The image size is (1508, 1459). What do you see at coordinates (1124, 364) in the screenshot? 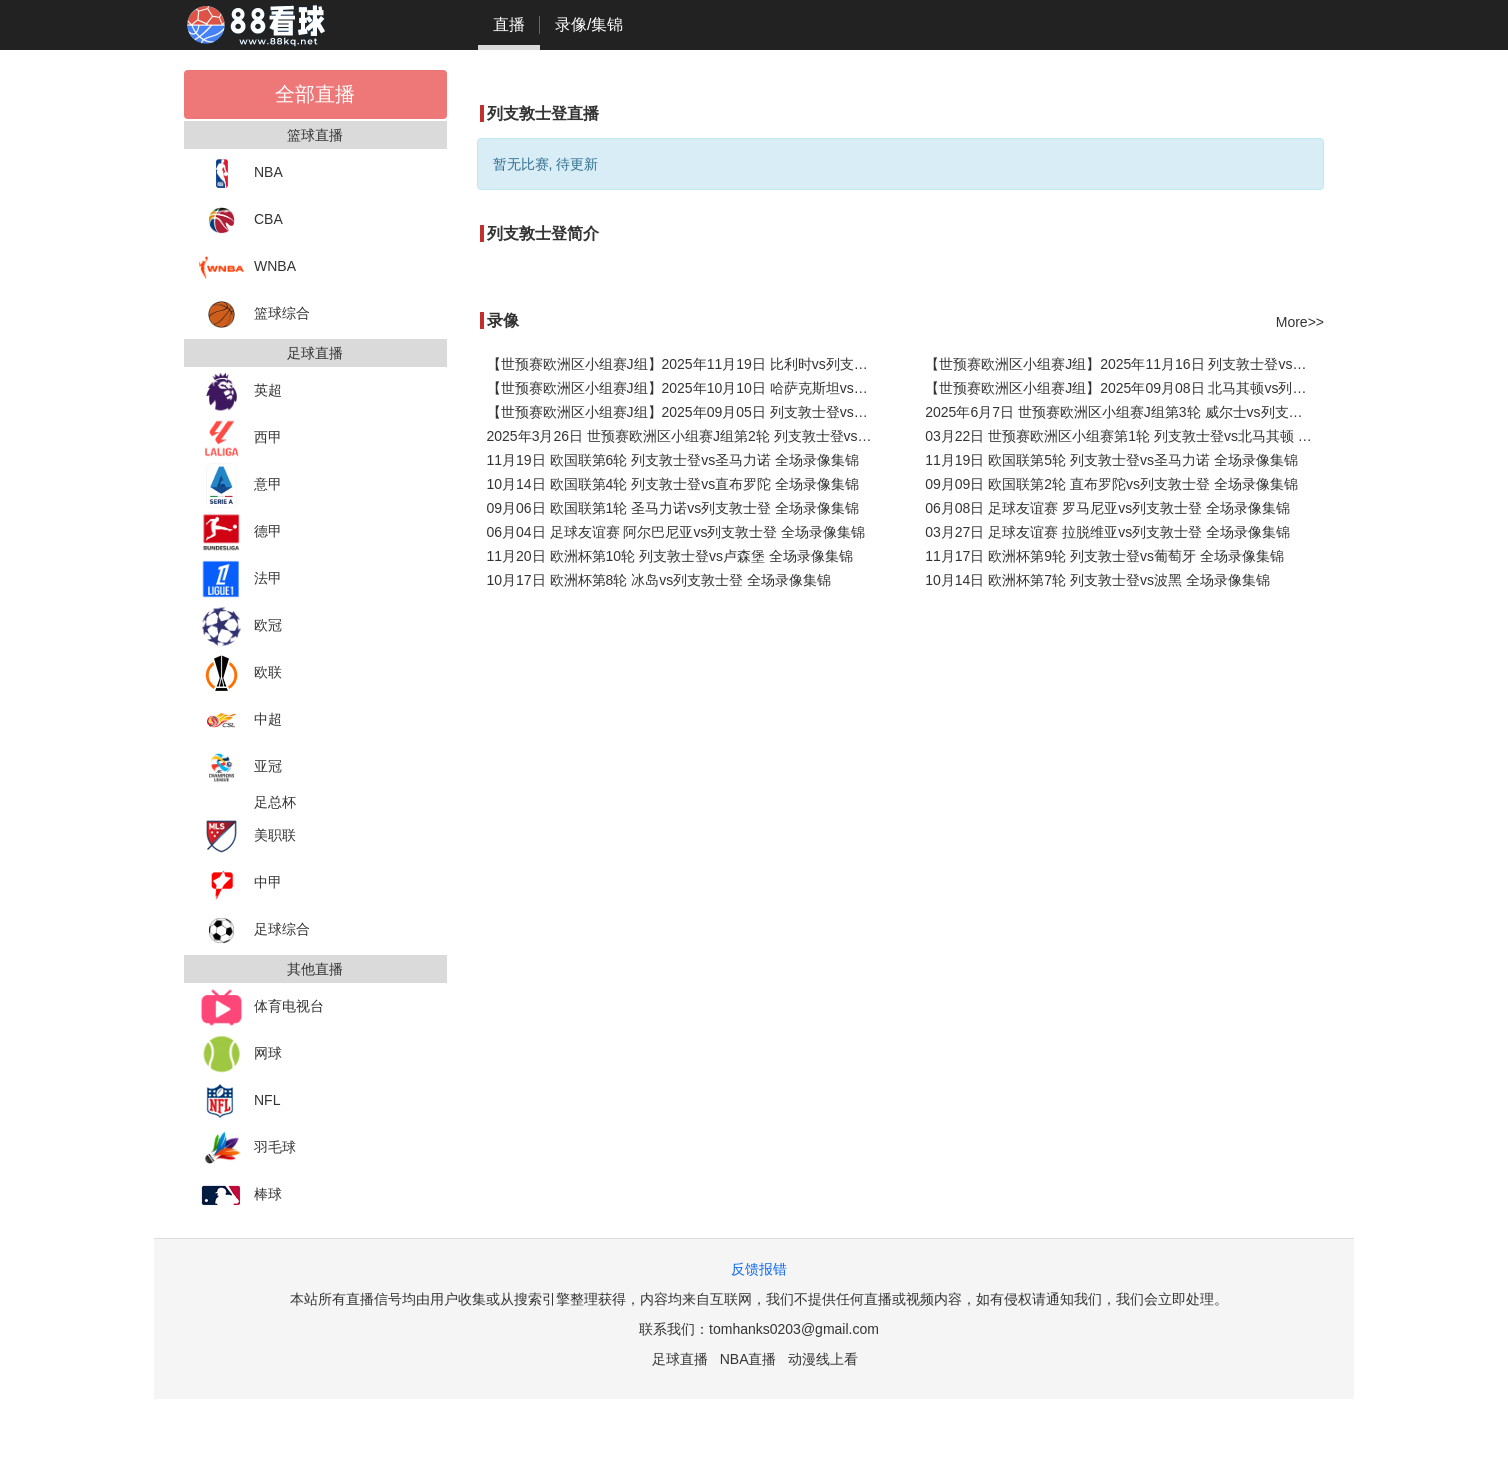
I see `【世预赛欧洲区小组赛J组】2025年11月16日 列支敦士登vs威尔士 全场录像在线回放` at bounding box center [1124, 364].